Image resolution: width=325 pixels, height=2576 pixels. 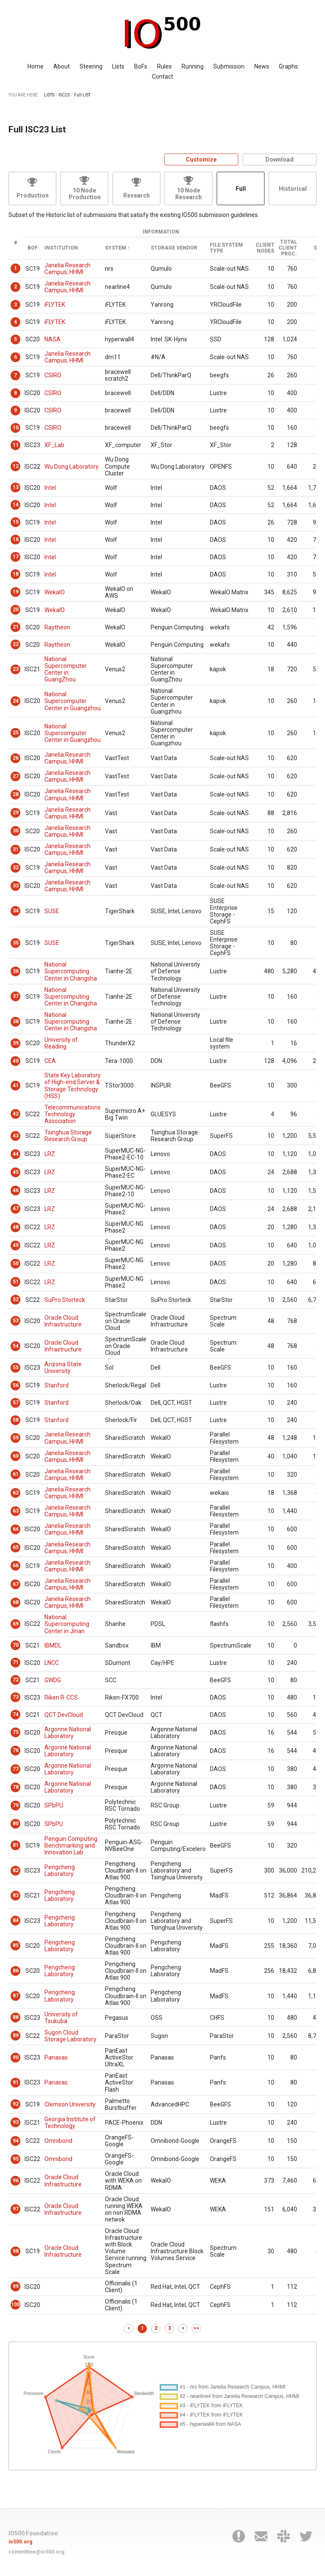 I want to click on Customize, so click(x=201, y=159).